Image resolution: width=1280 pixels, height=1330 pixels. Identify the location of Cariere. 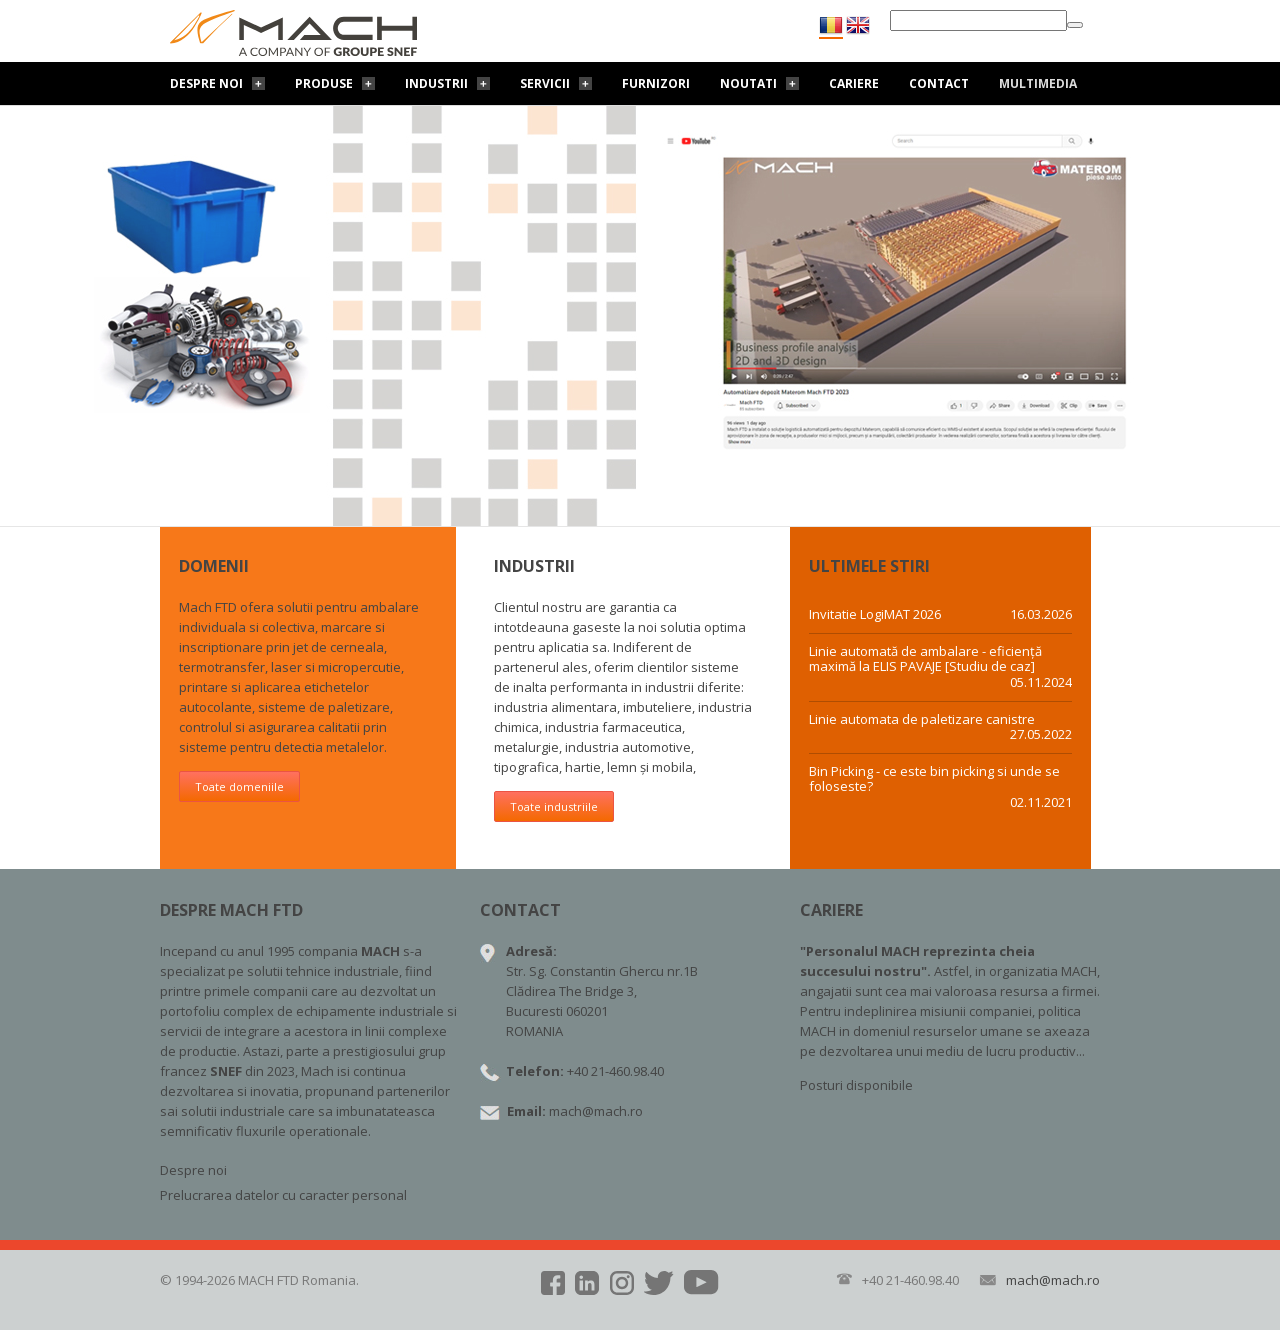
(854, 83).